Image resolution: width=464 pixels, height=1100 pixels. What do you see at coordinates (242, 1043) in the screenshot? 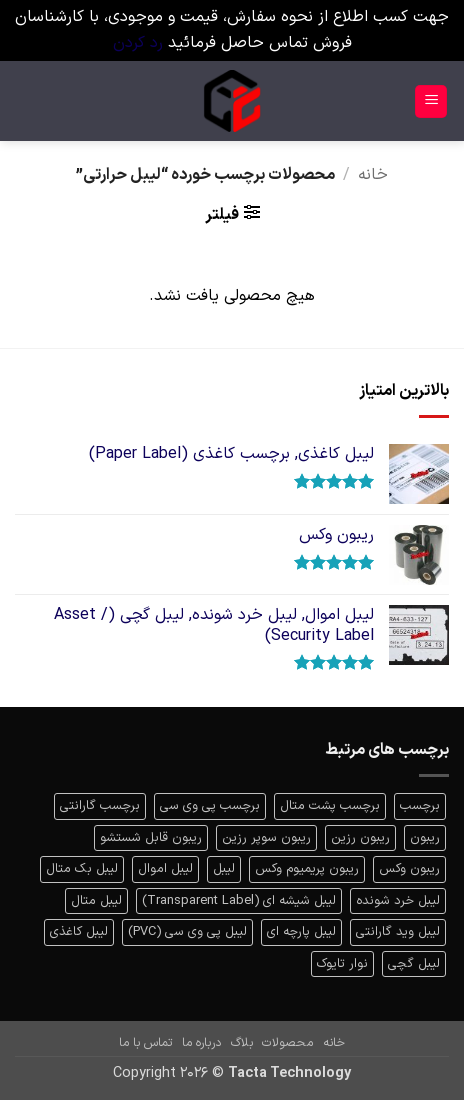
I see `بلاگ` at bounding box center [242, 1043].